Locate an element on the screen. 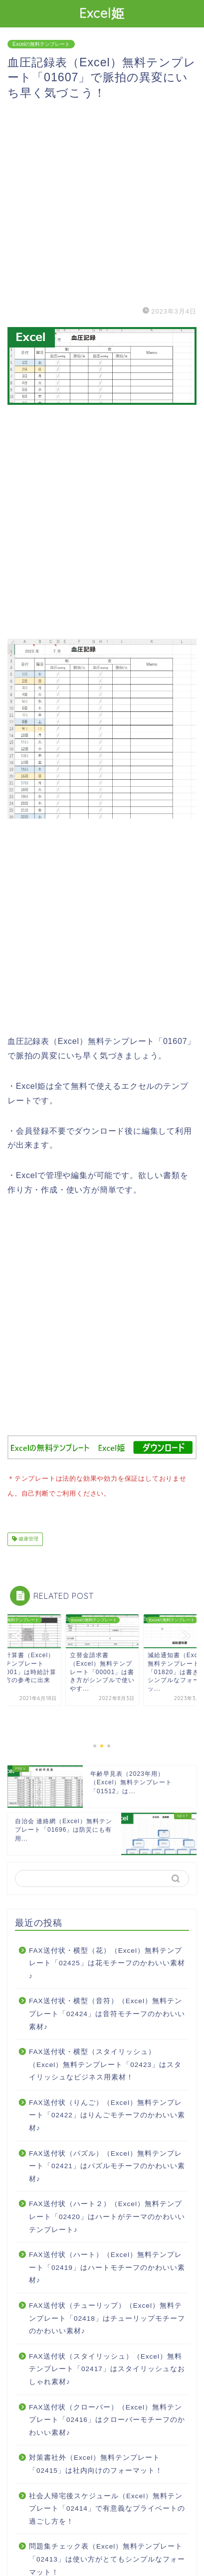 The width and height of the screenshot is (204, 2576). FAX送付状（ハート２）（Excel）無料テンプレート「02420」はハートがテーマのかわいいテンプレート♪ is located at coordinates (107, 2214).